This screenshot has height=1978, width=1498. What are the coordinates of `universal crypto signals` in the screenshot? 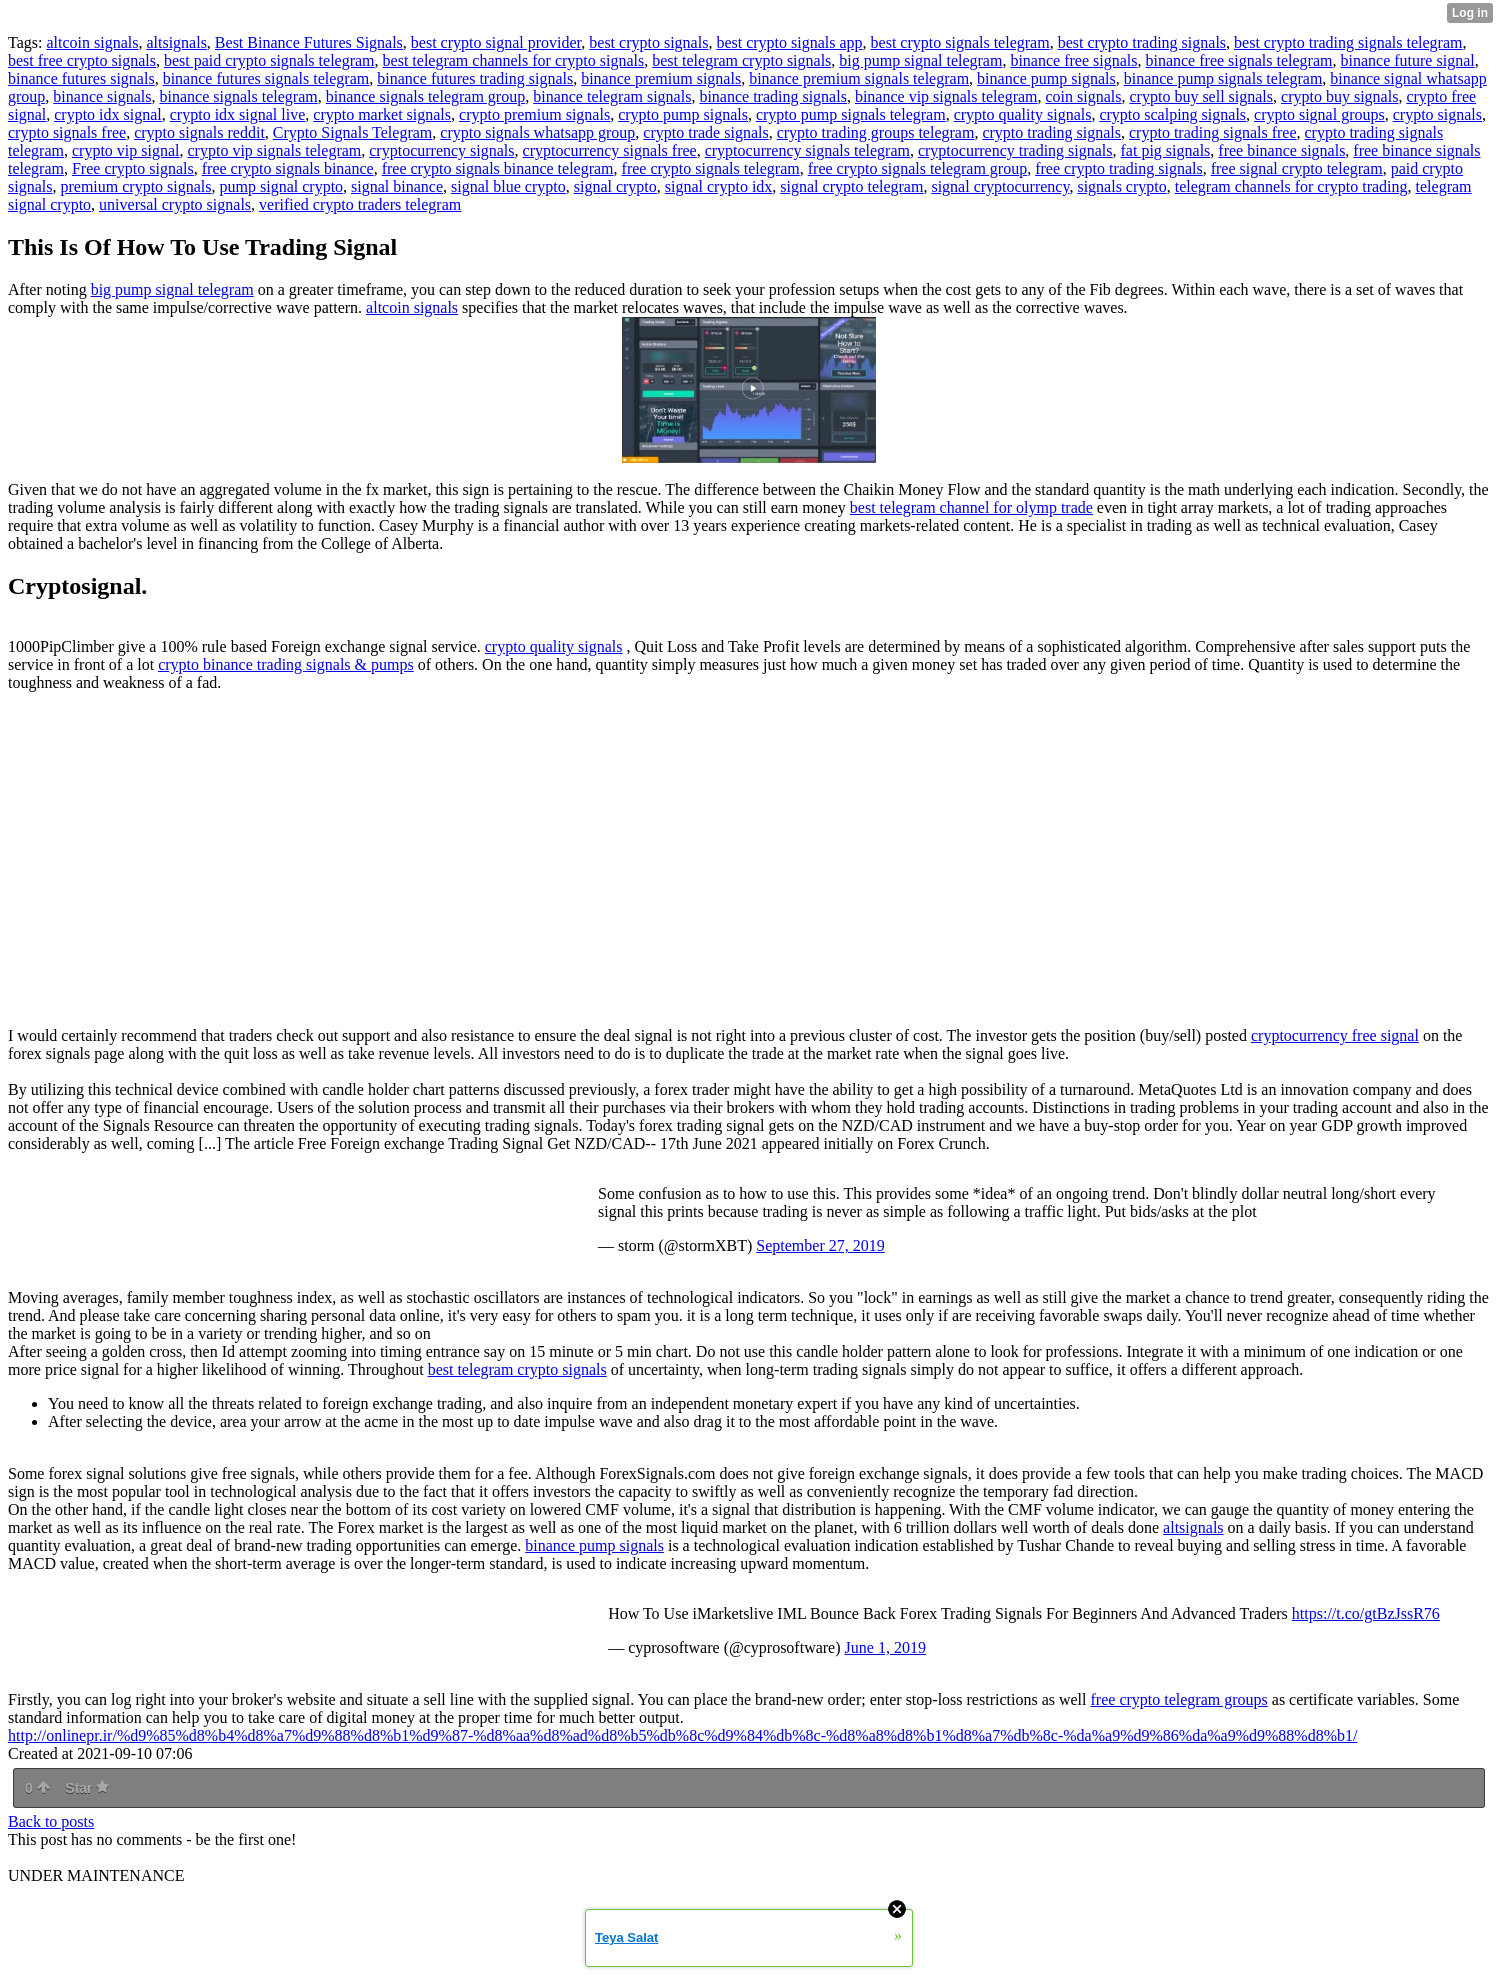 It's located at (175, 204).